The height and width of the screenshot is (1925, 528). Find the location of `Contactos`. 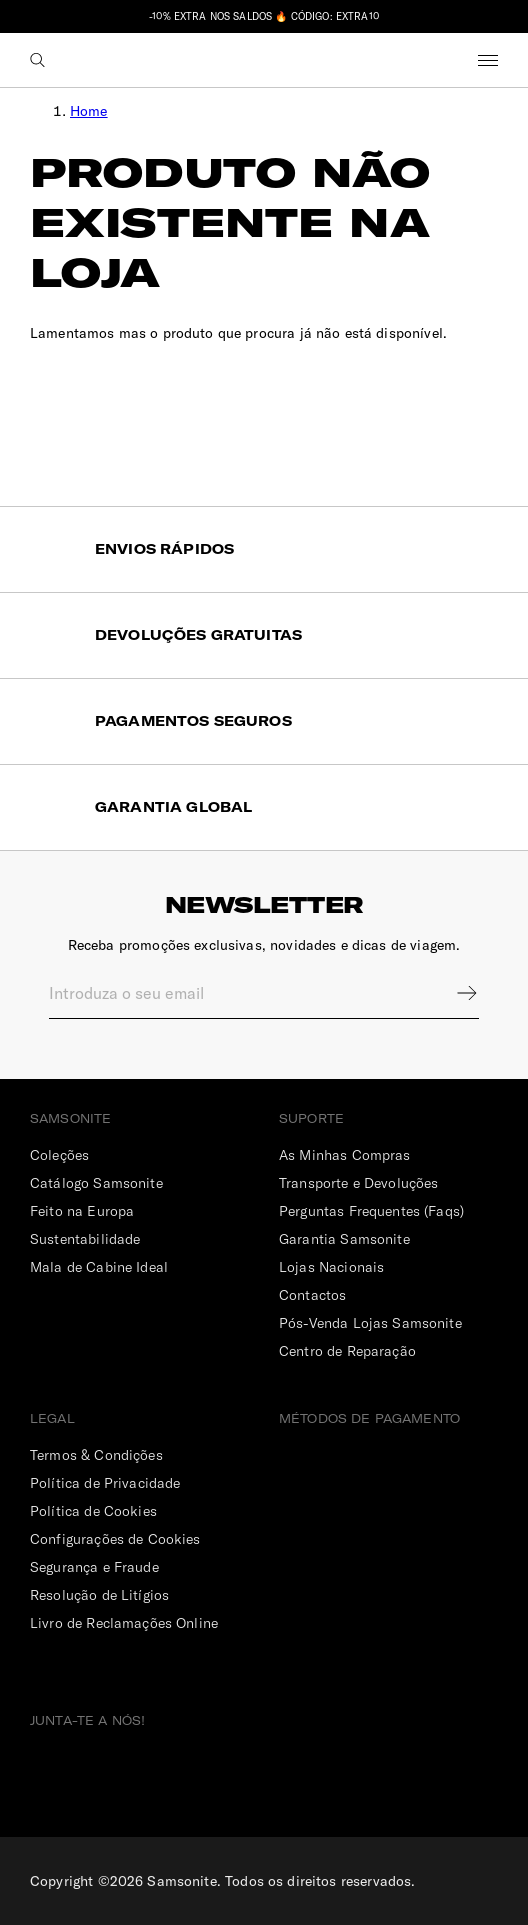

Contactos is located at coordinates (312, 1295).